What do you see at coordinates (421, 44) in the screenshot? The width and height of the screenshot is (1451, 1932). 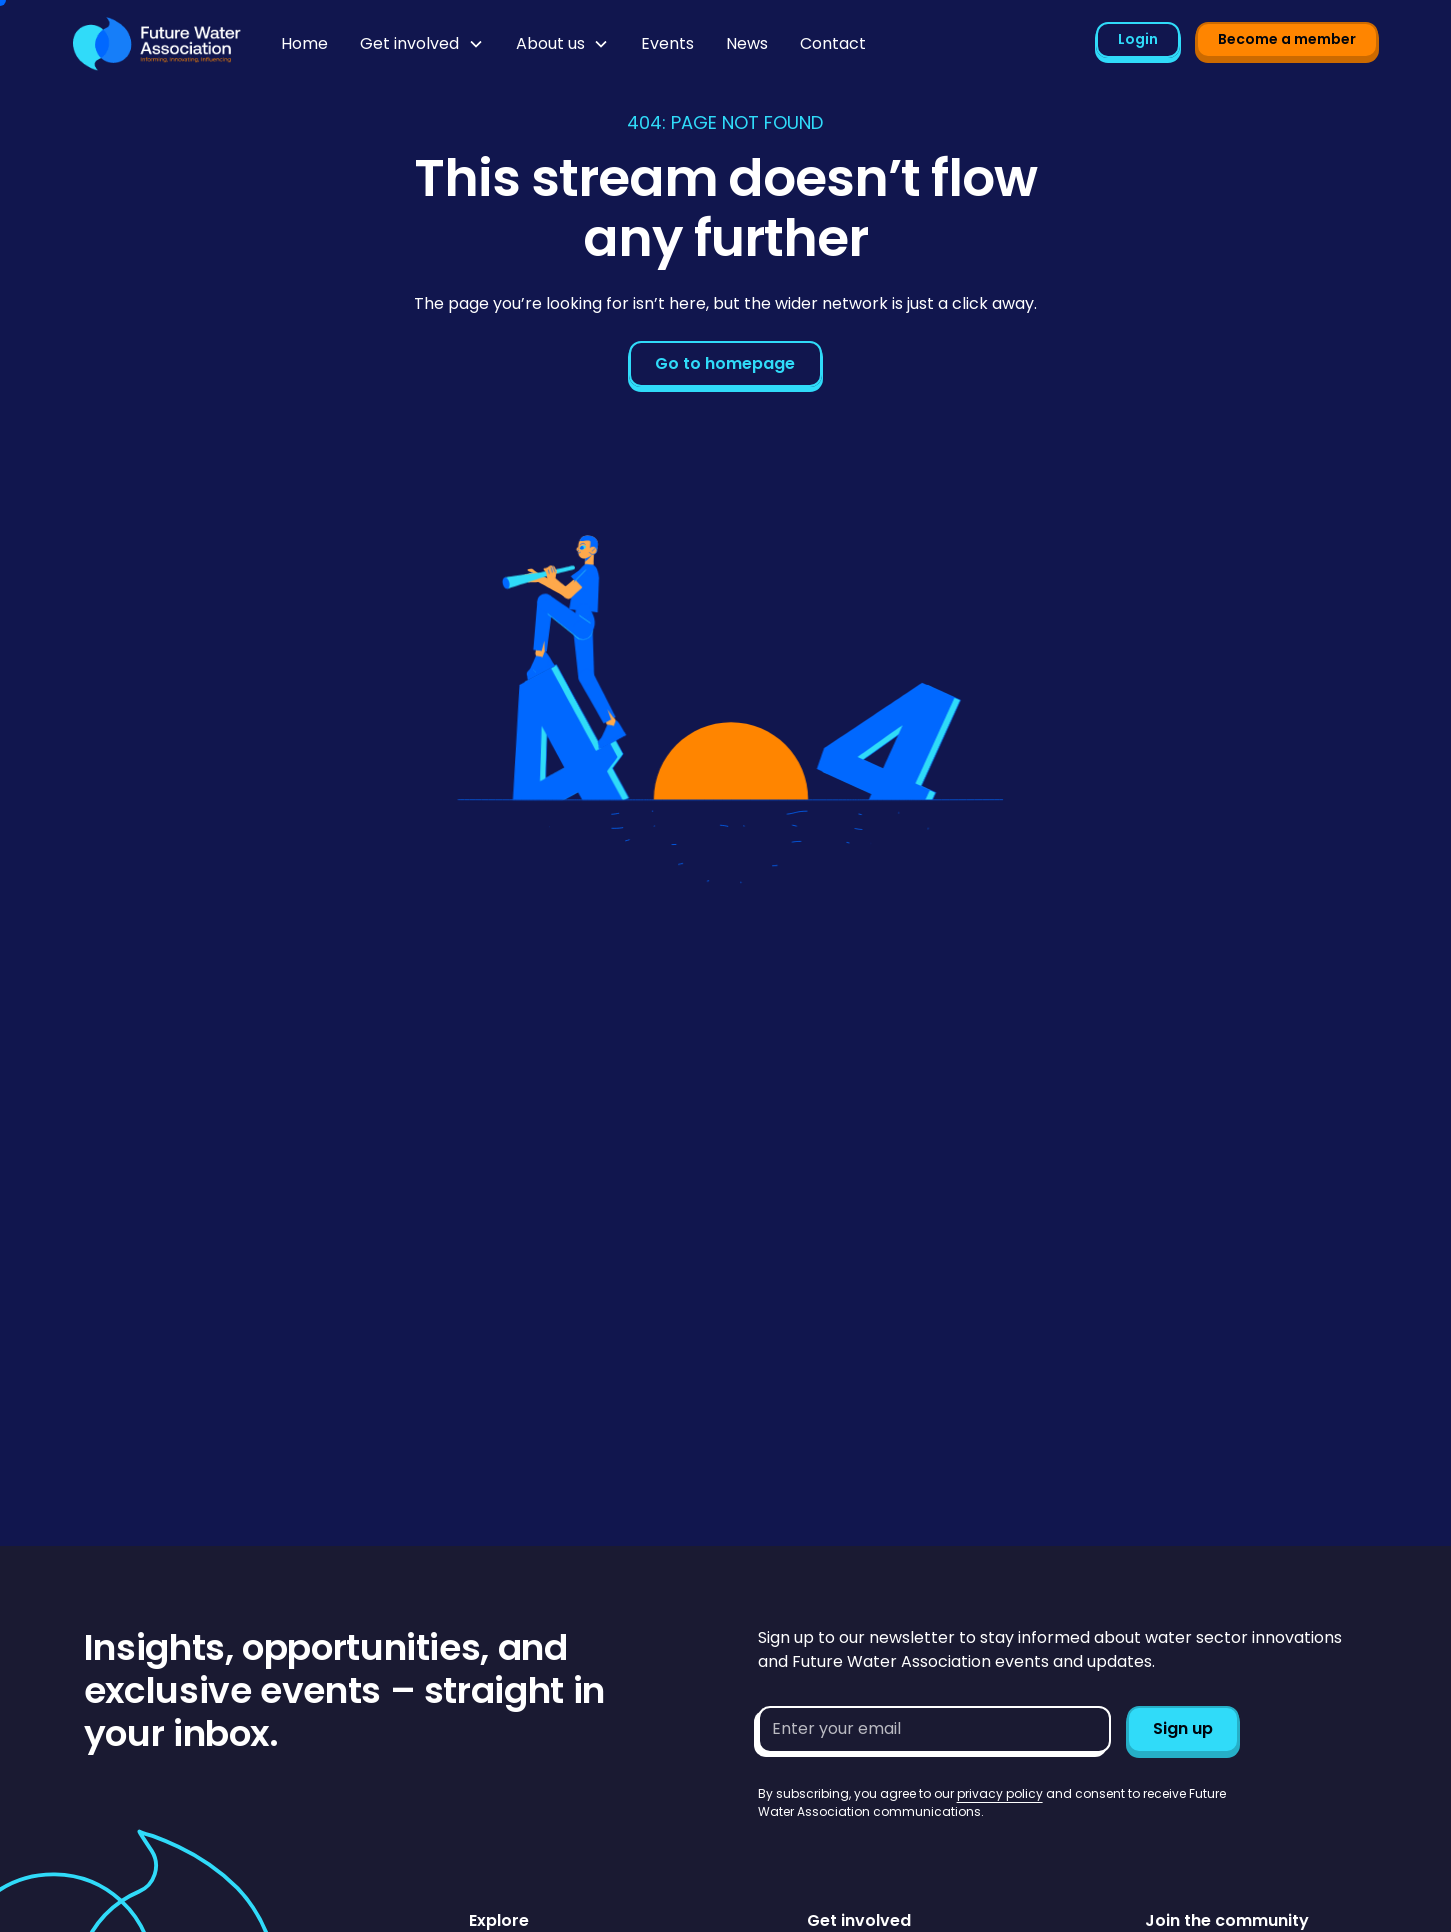 I see `[button]` at bounding box center [421, 44].